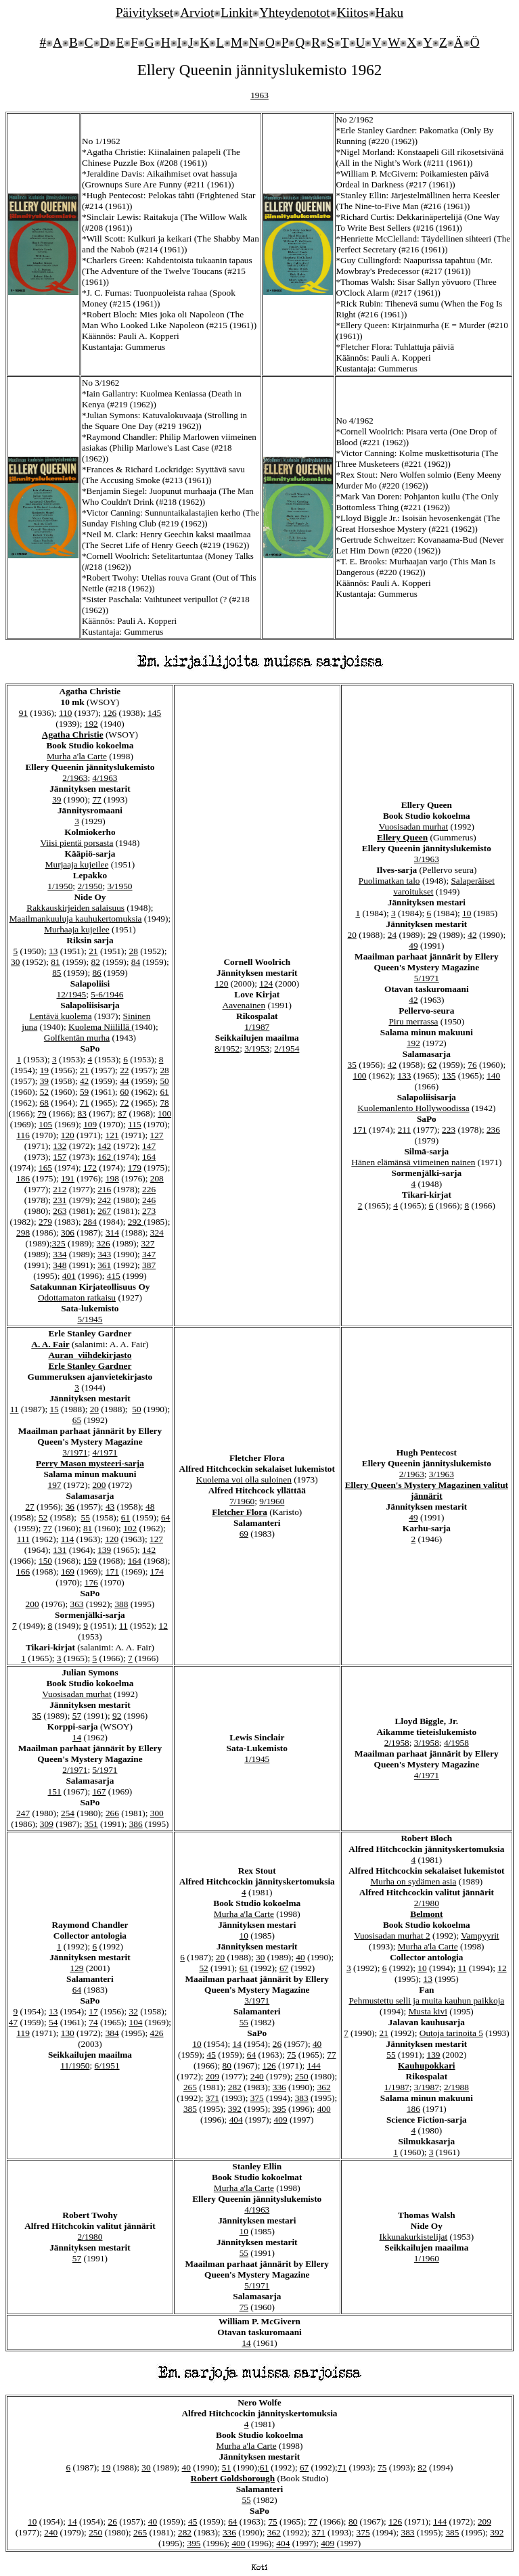 This screenshot has width=519, height=2576. What do you see at coordinates (14, 1409) in the screenshot?
I see `11` at bounding box center [14, 1409].